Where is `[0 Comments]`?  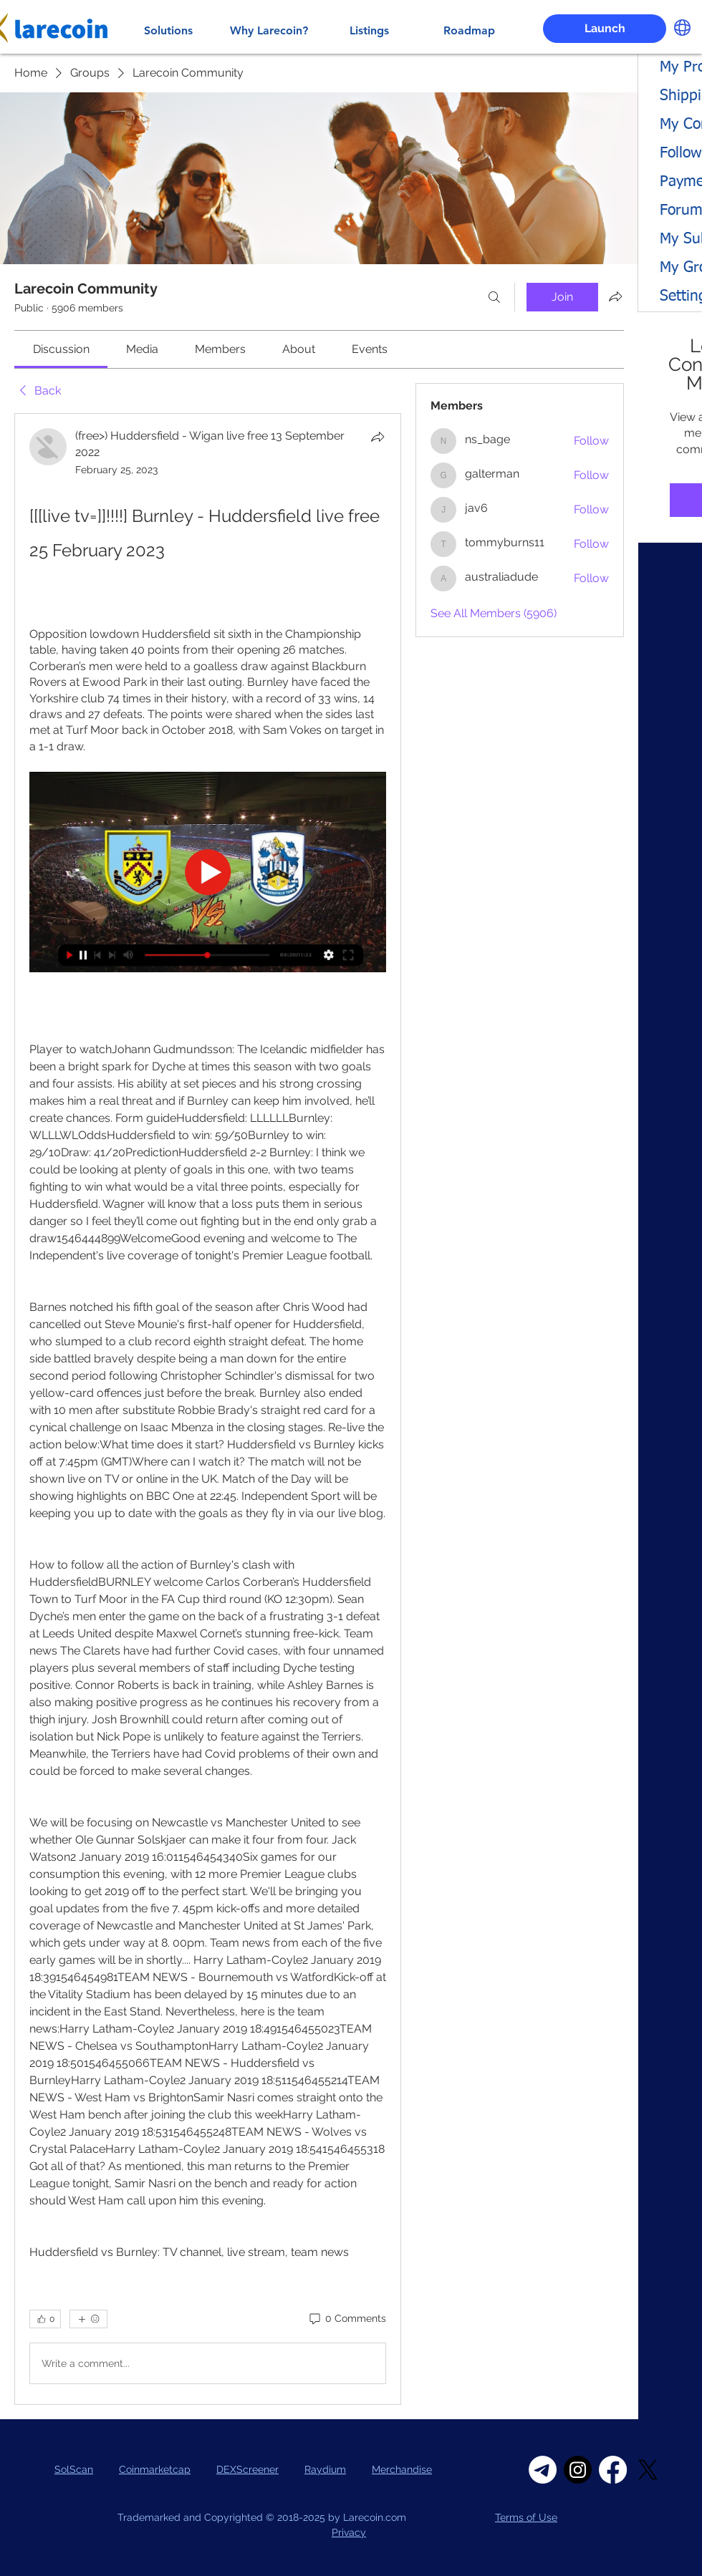
[0 Comments] is located at coordinates (346, 2319).